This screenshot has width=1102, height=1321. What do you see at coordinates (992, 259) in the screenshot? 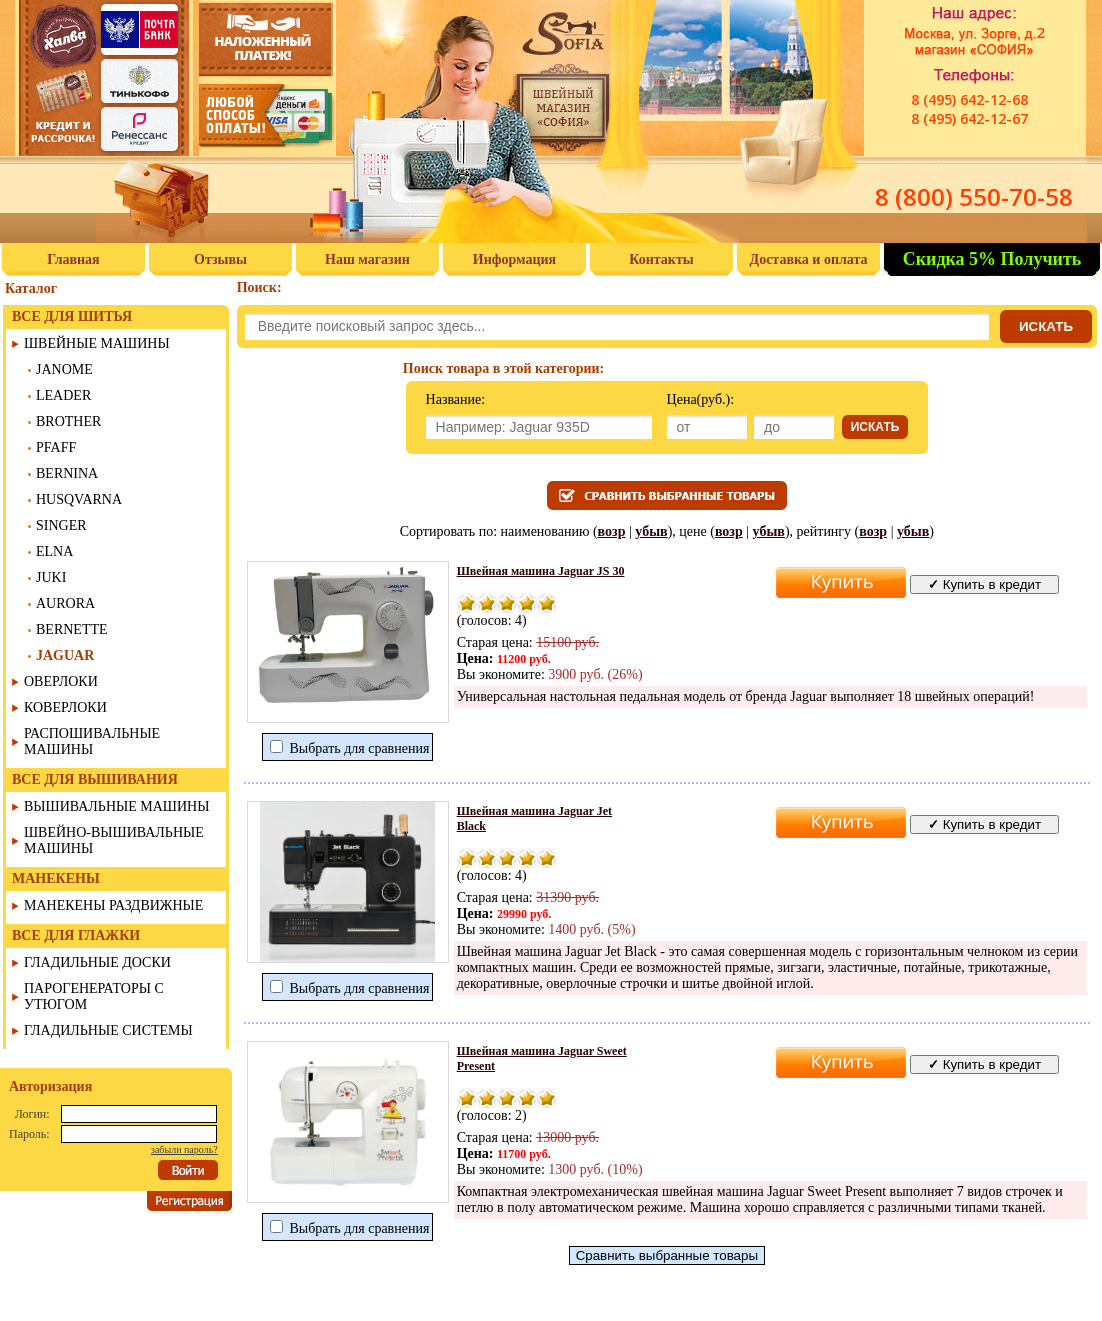
I see `Скидка 5% Получить` at bounding box center [992, 259].